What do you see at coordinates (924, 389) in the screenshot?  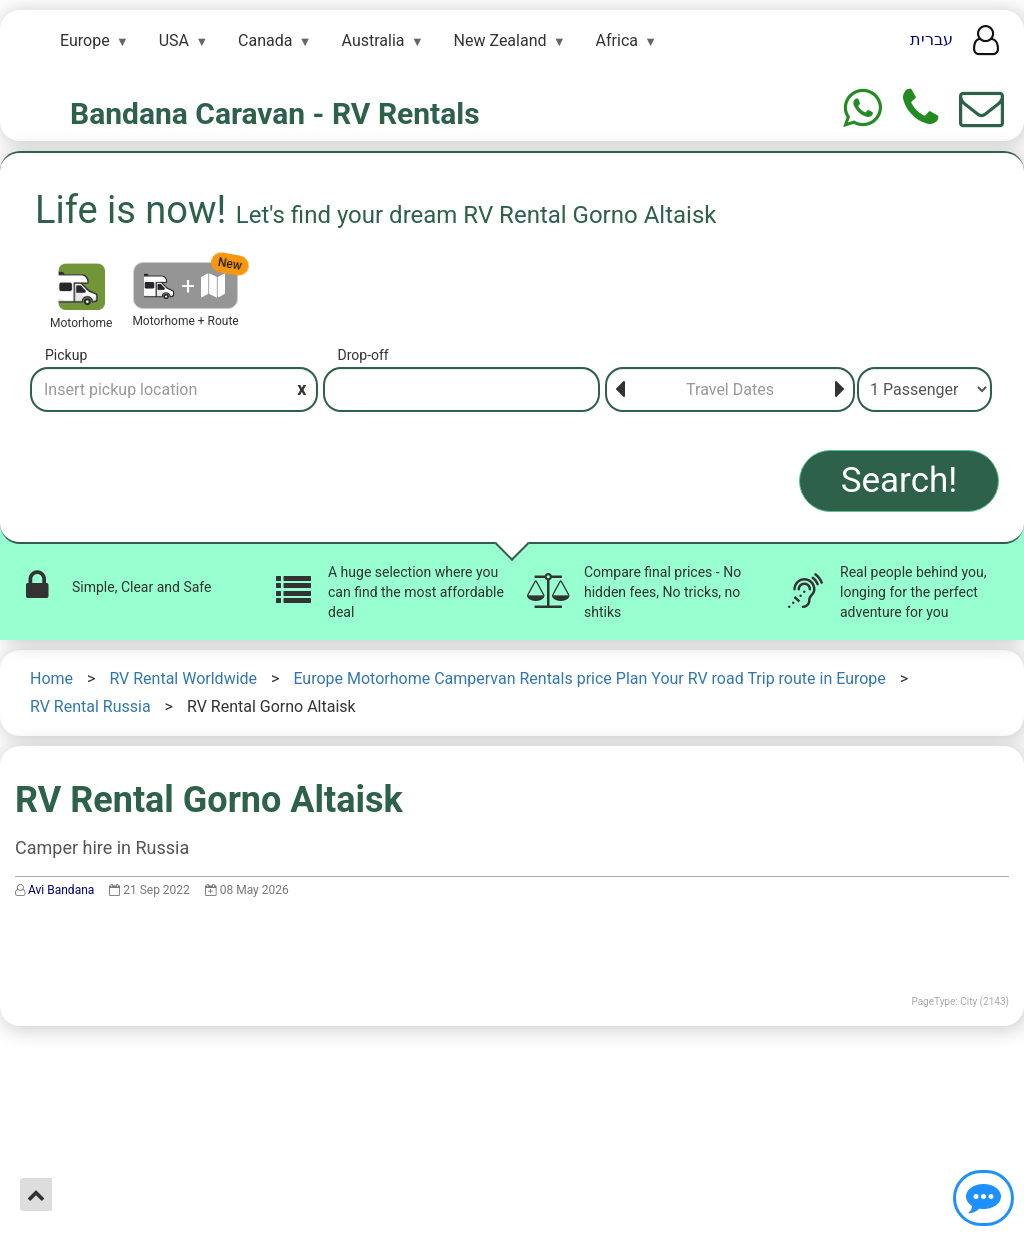 I see `[Passenger]` at bounding box center [924, 389].